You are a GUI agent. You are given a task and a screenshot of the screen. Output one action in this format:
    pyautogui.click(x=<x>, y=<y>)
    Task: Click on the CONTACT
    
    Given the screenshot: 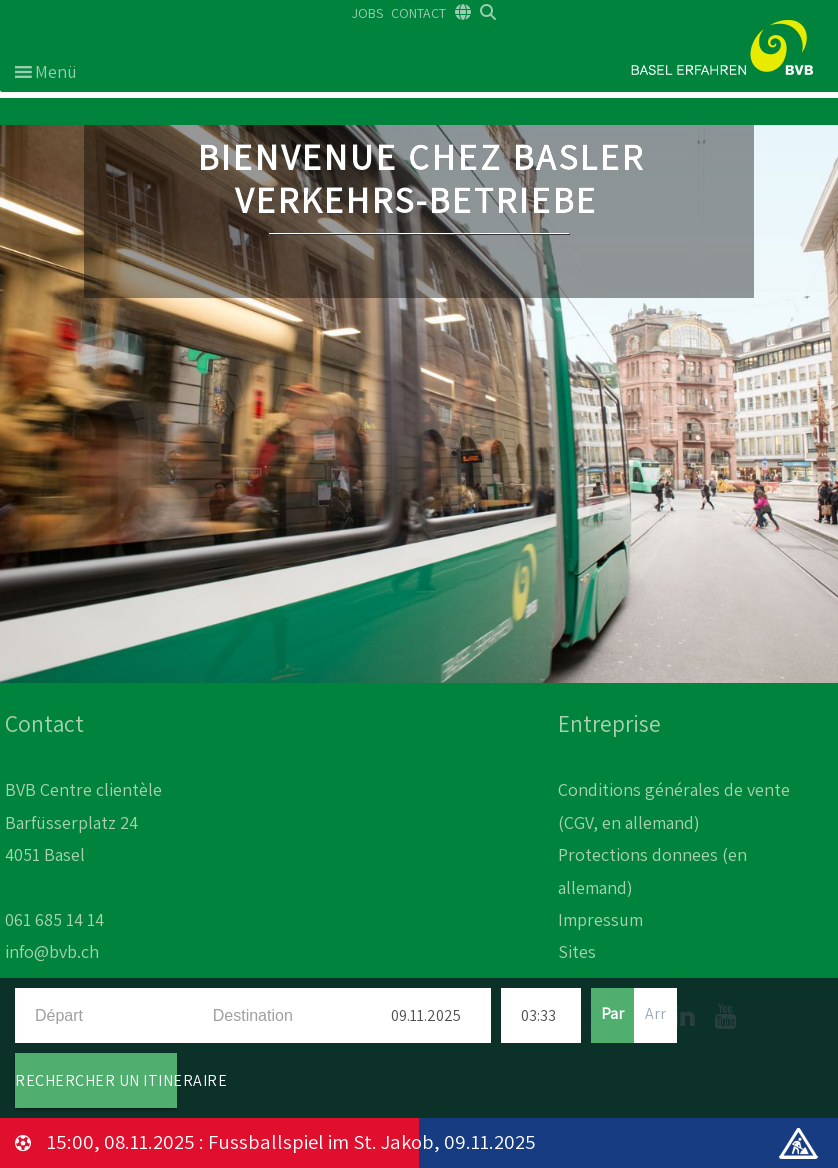 What is the action you would take?
    pyautogui.click(x=418, y=13)
    